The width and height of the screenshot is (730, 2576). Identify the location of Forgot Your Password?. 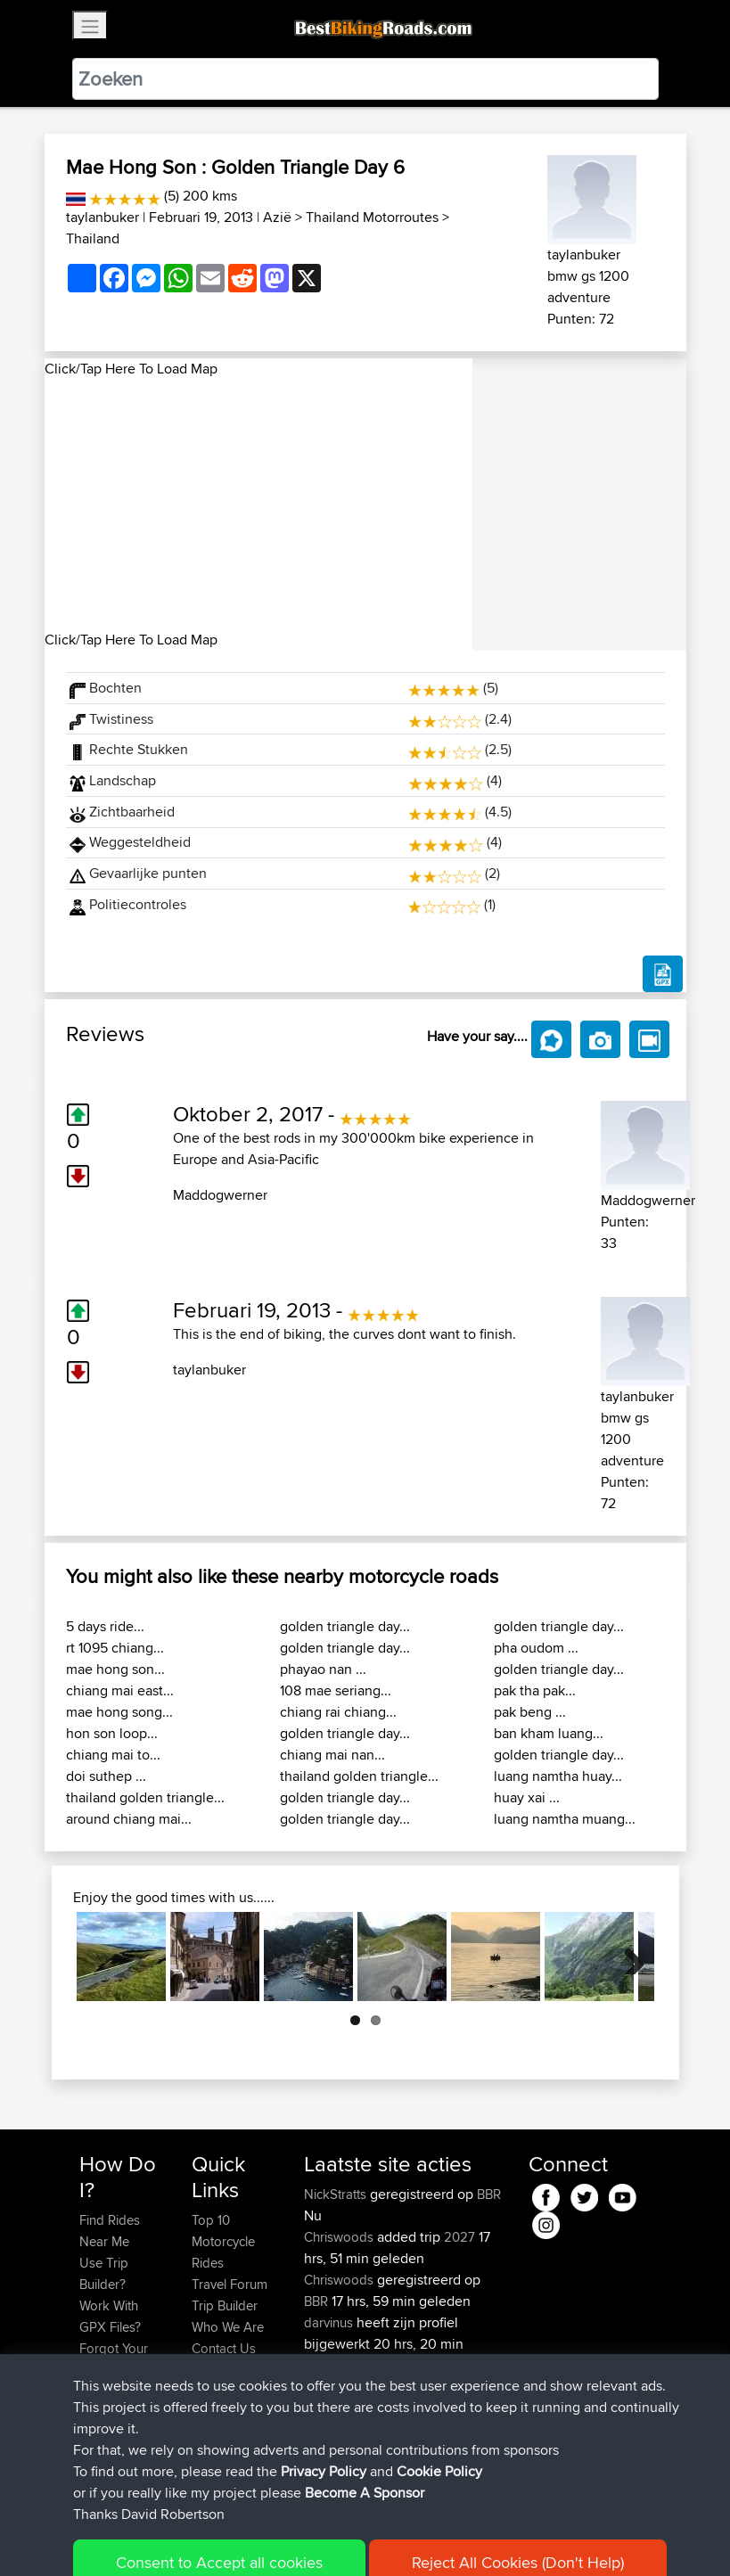
(113, 2359).